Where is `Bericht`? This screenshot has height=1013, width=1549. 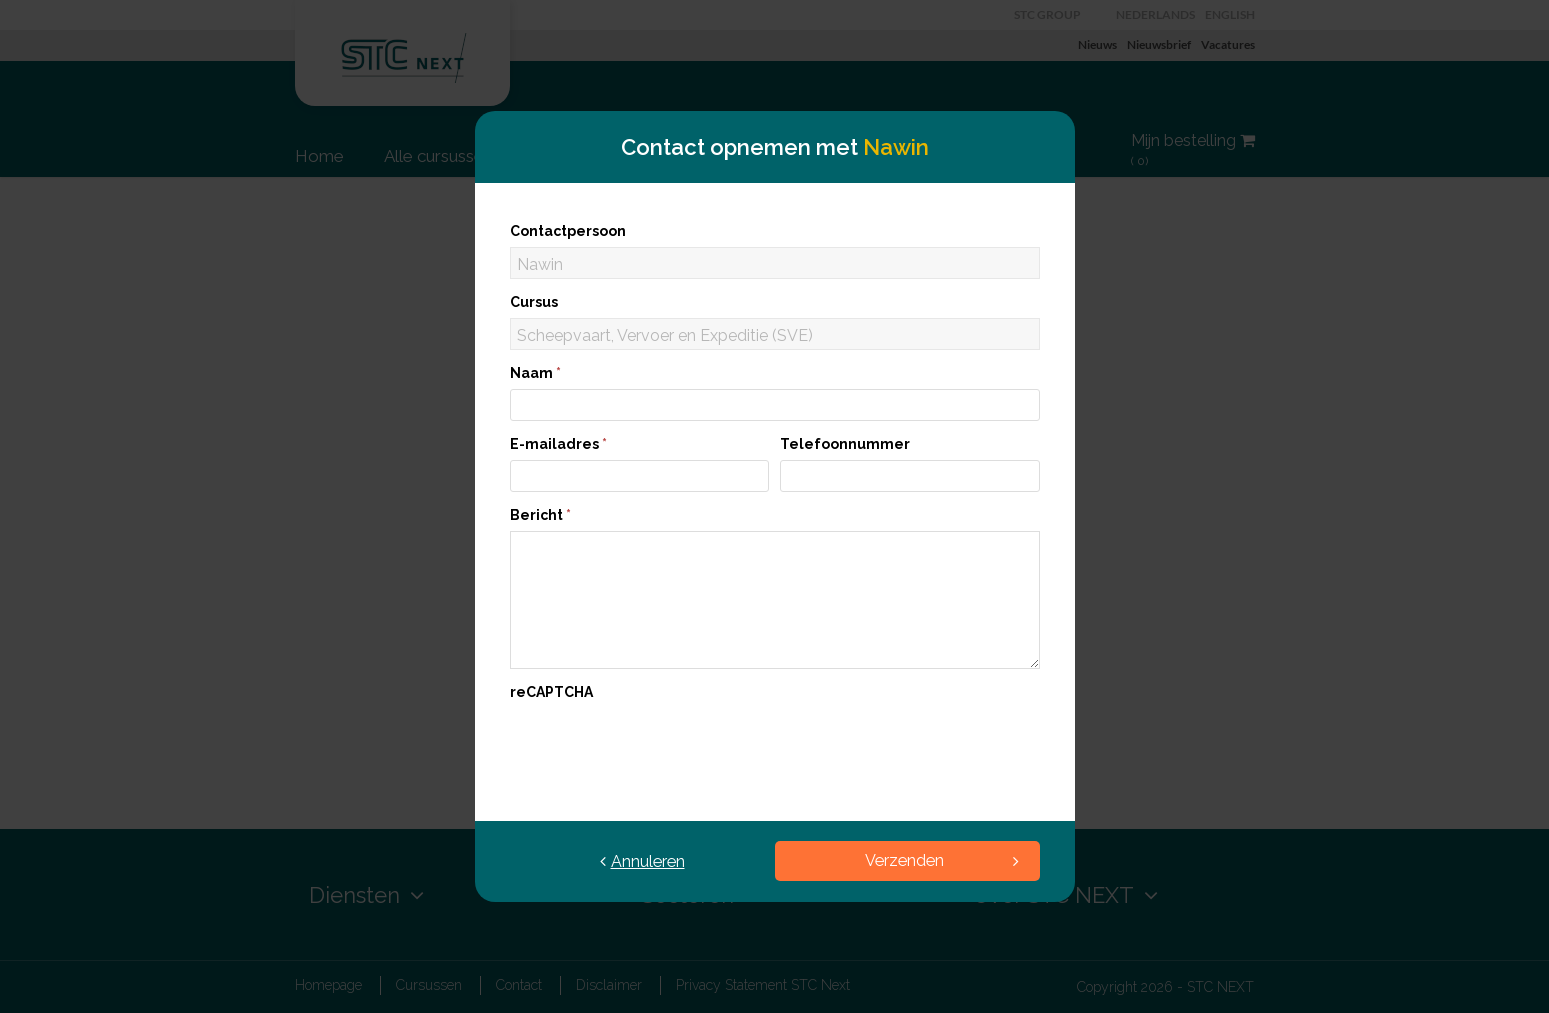
Bericht is located at coordinates (540, 515).